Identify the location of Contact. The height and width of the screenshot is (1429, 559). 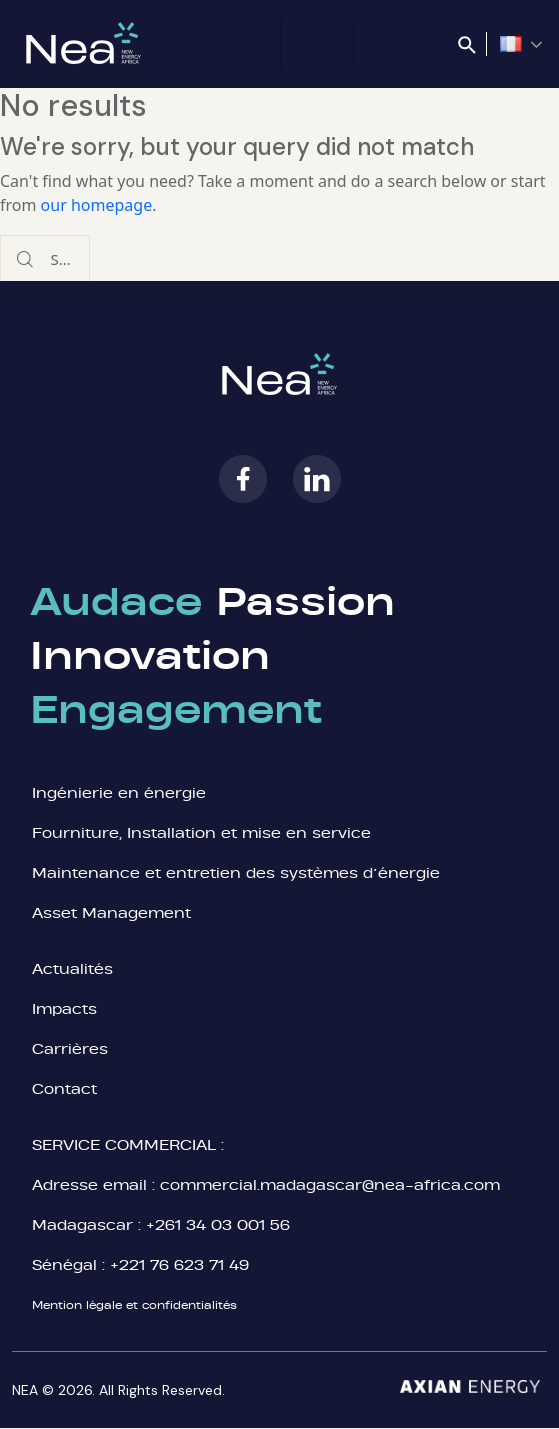
(64, 1088).